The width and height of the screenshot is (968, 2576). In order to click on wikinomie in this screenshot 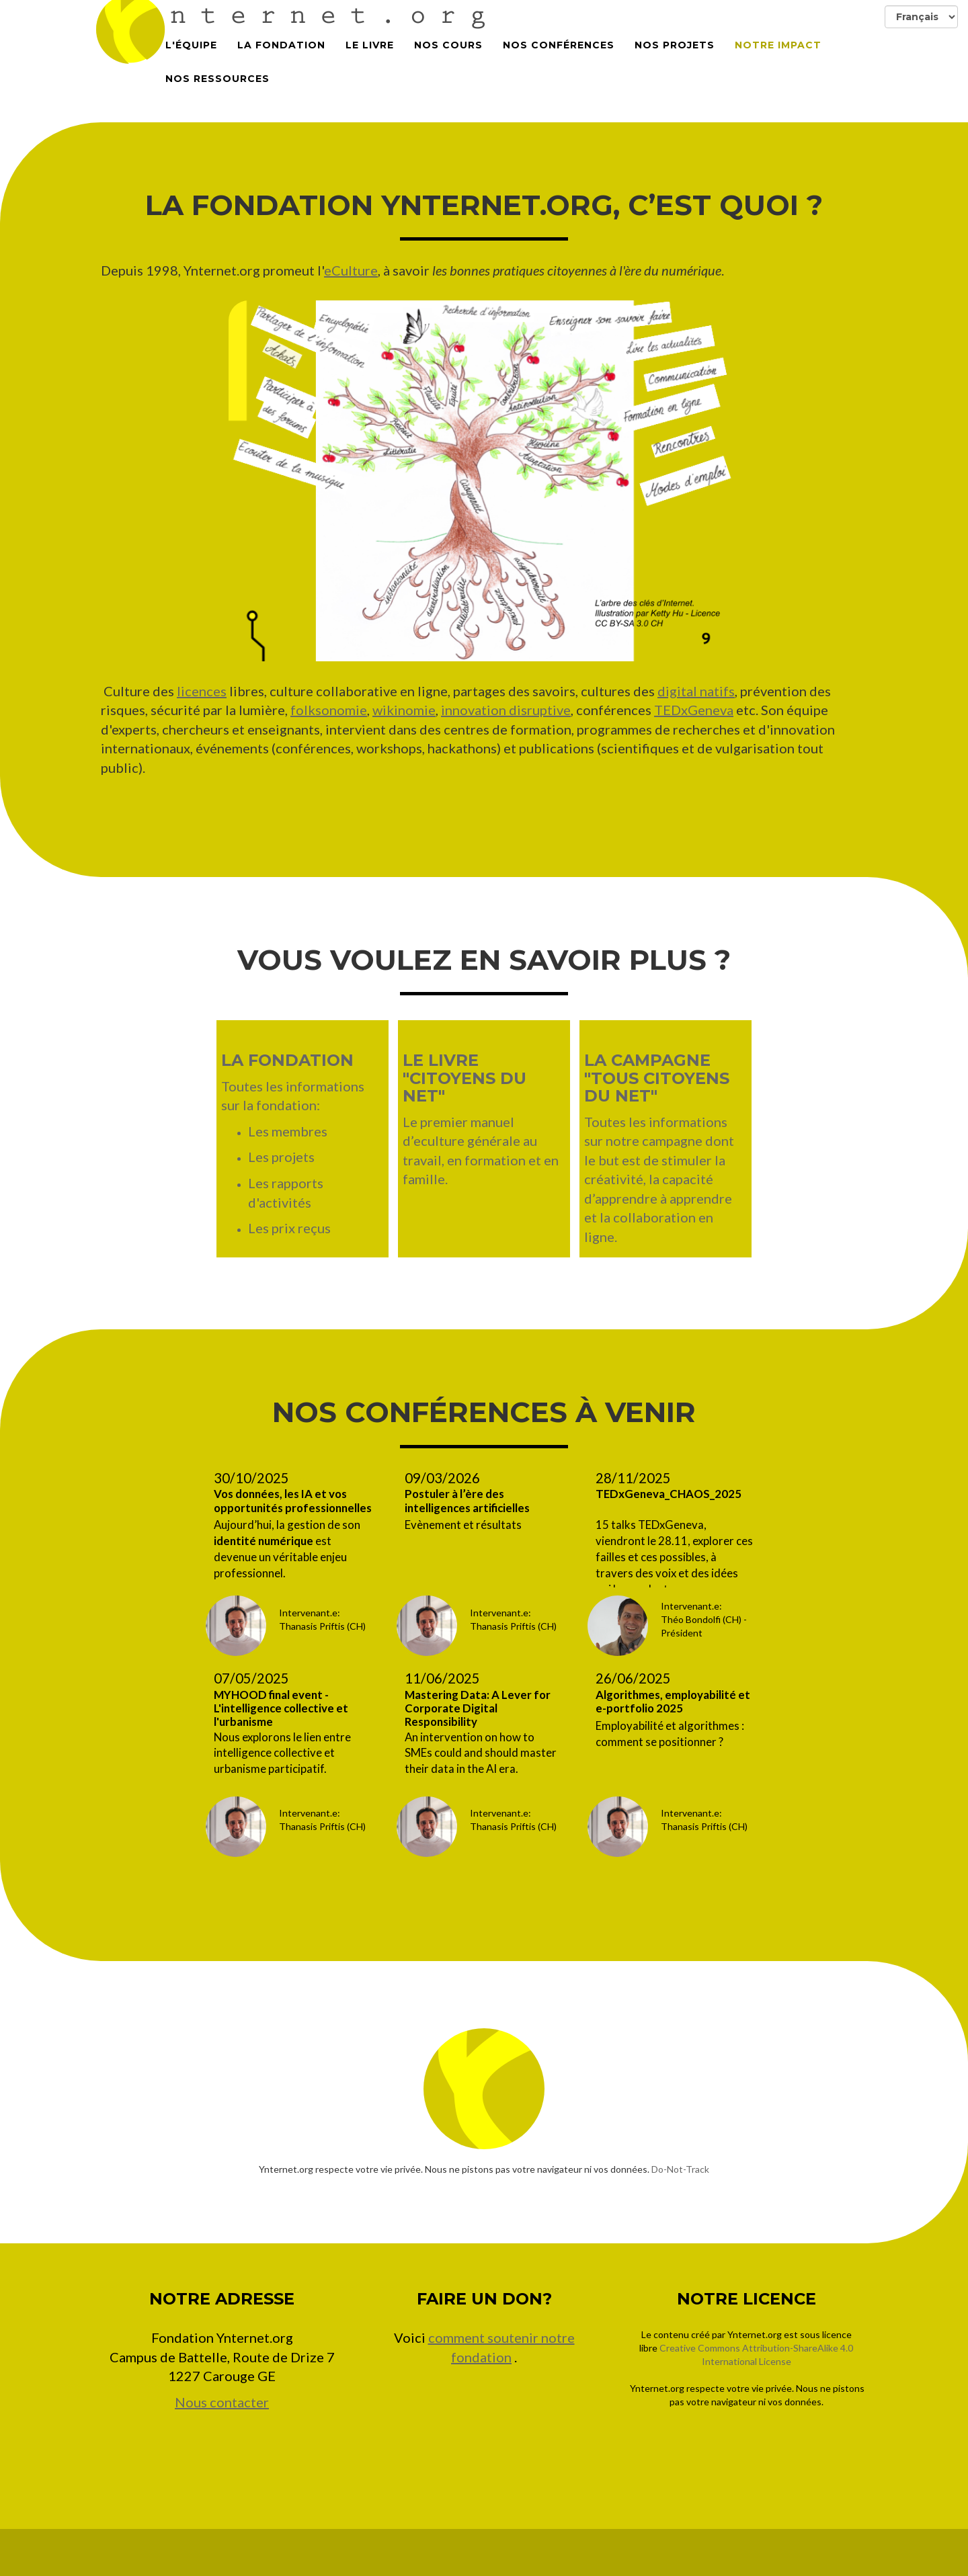, I will do `click(404, 710)`.